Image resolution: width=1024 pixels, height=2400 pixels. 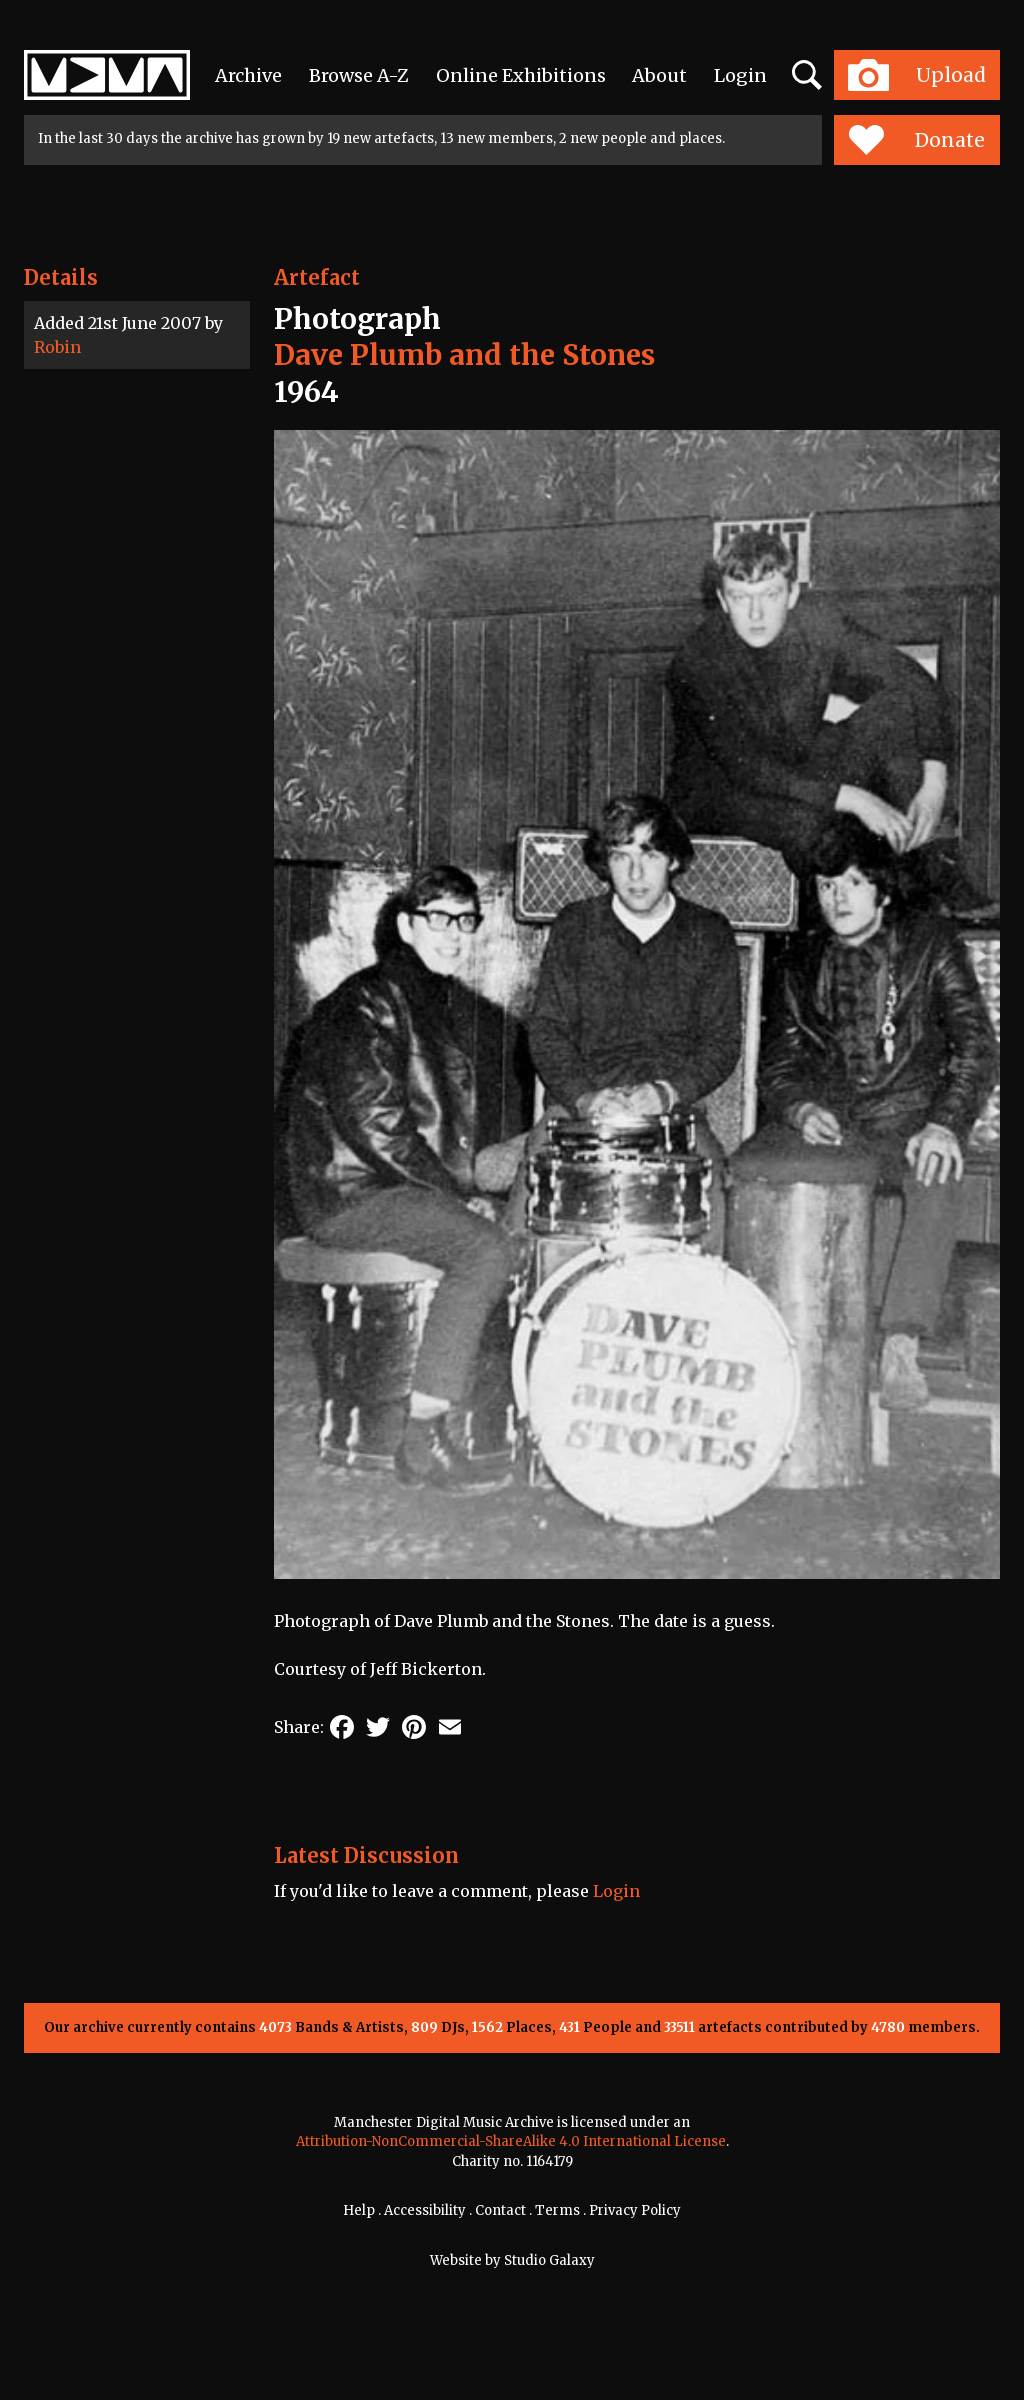 What do you see at coordinates (511, 2141) in the screenshot?
I see `Attribution-NonCommercial-ShareAlike 4.0 International License` at bounding box center [511, 2141].